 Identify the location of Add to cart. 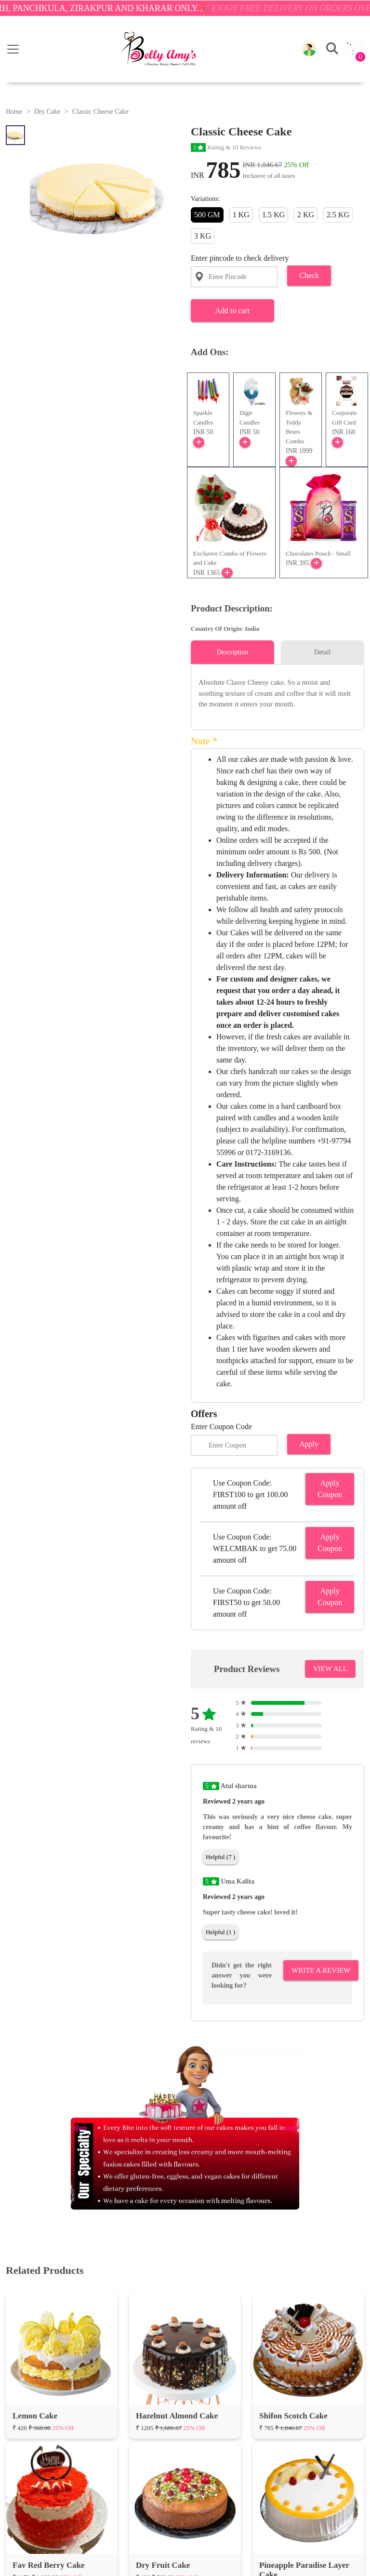
(232, 310).